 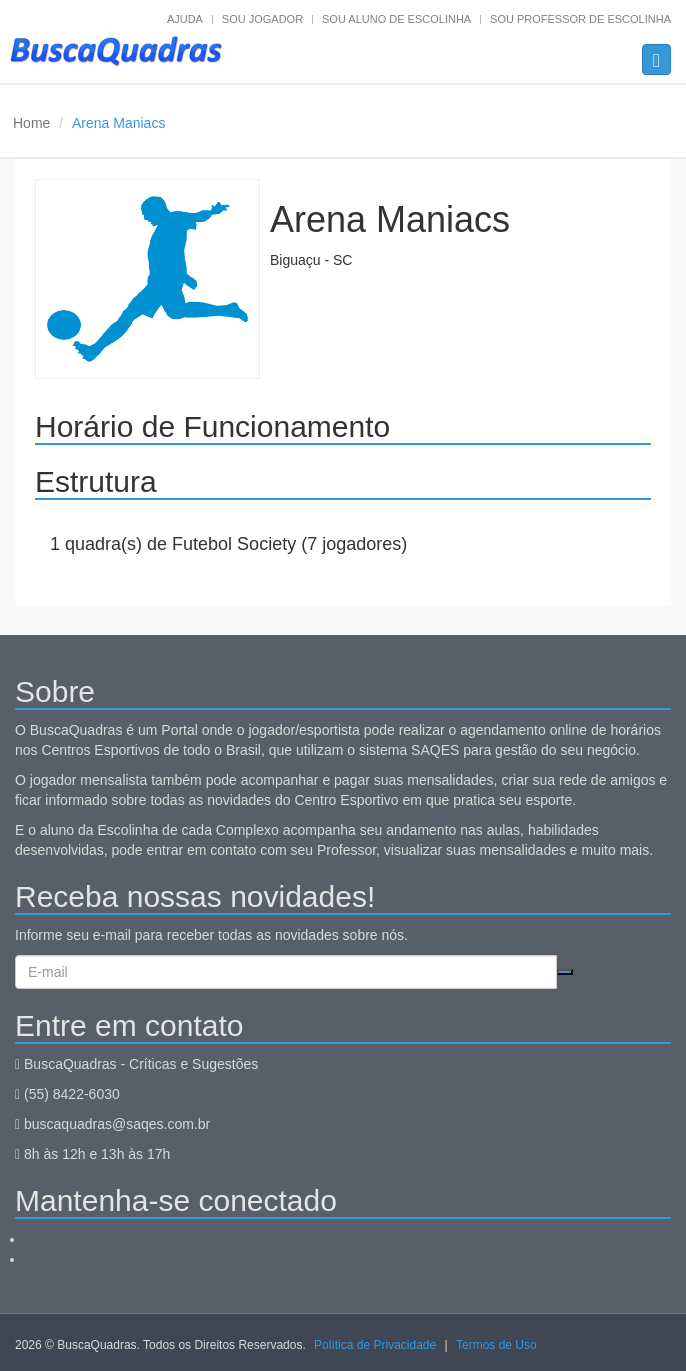 I want to click on Sou aluno de escolinha, so click(x=396, y=19).